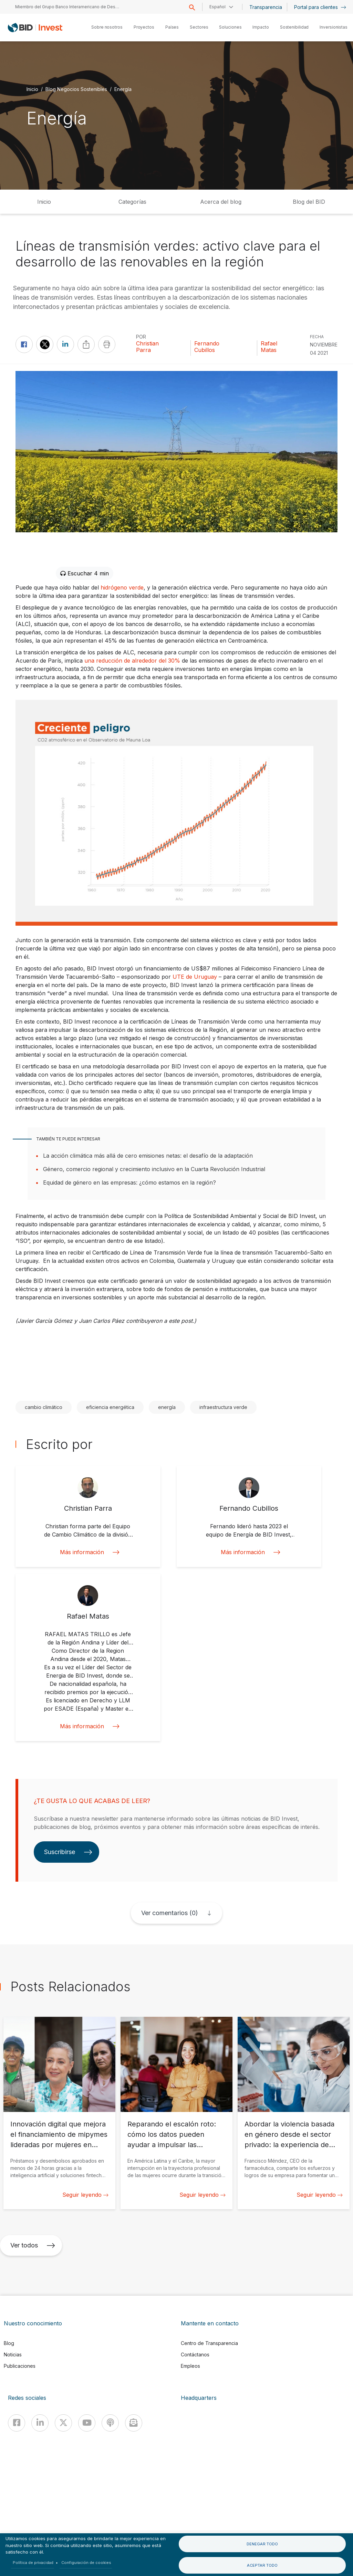 The width and height of the screenshot is (353, 2576). Describe the element at coordinates (133, 2423) in the screenshot. I see `[newsletter]` at that location.